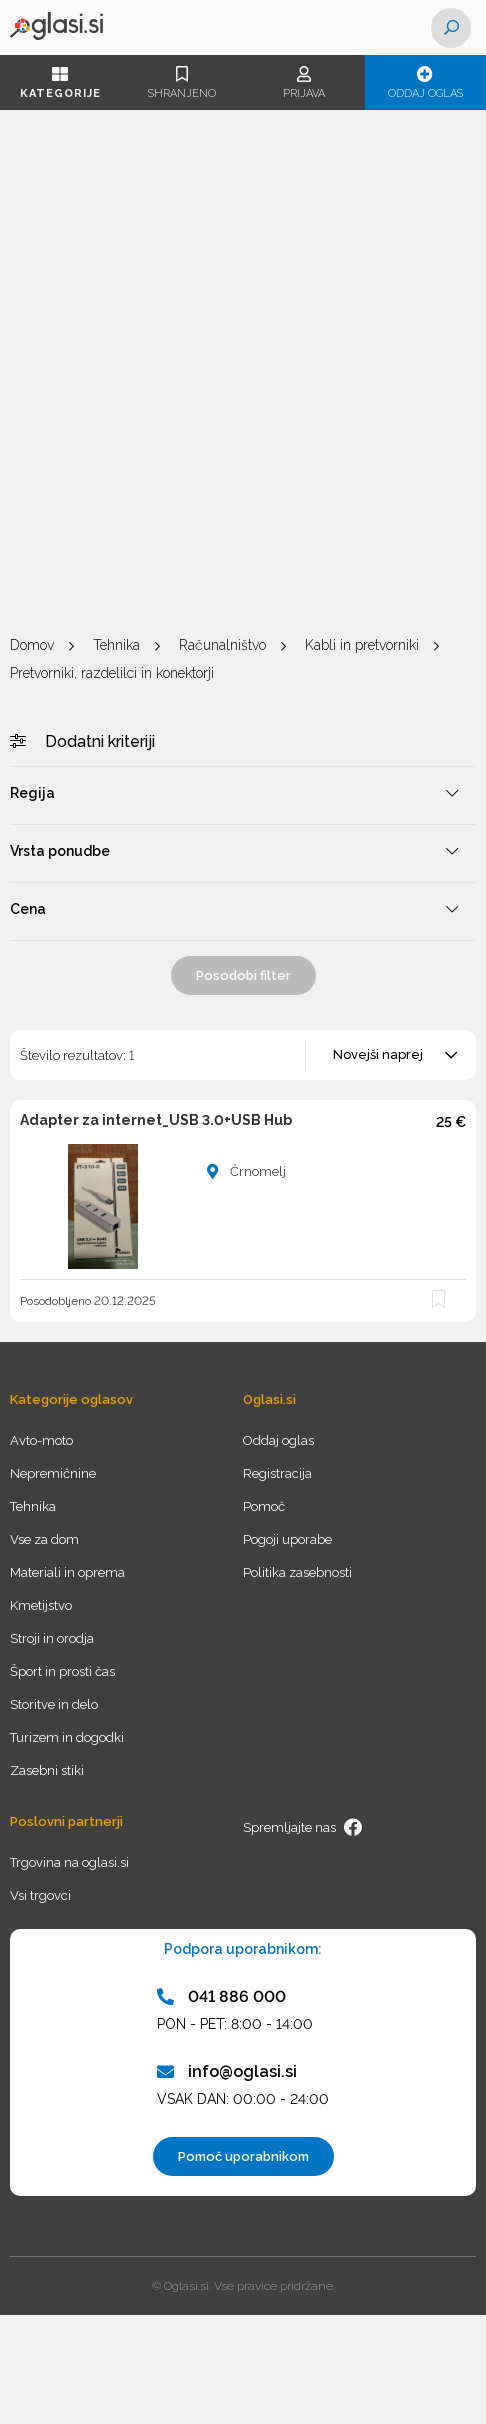 The image size is (486, 2424). What do you see at coordinates (67, 1572) in the screenshot?
I see `Materiali in oprema` at bounding box center [67, 1572].